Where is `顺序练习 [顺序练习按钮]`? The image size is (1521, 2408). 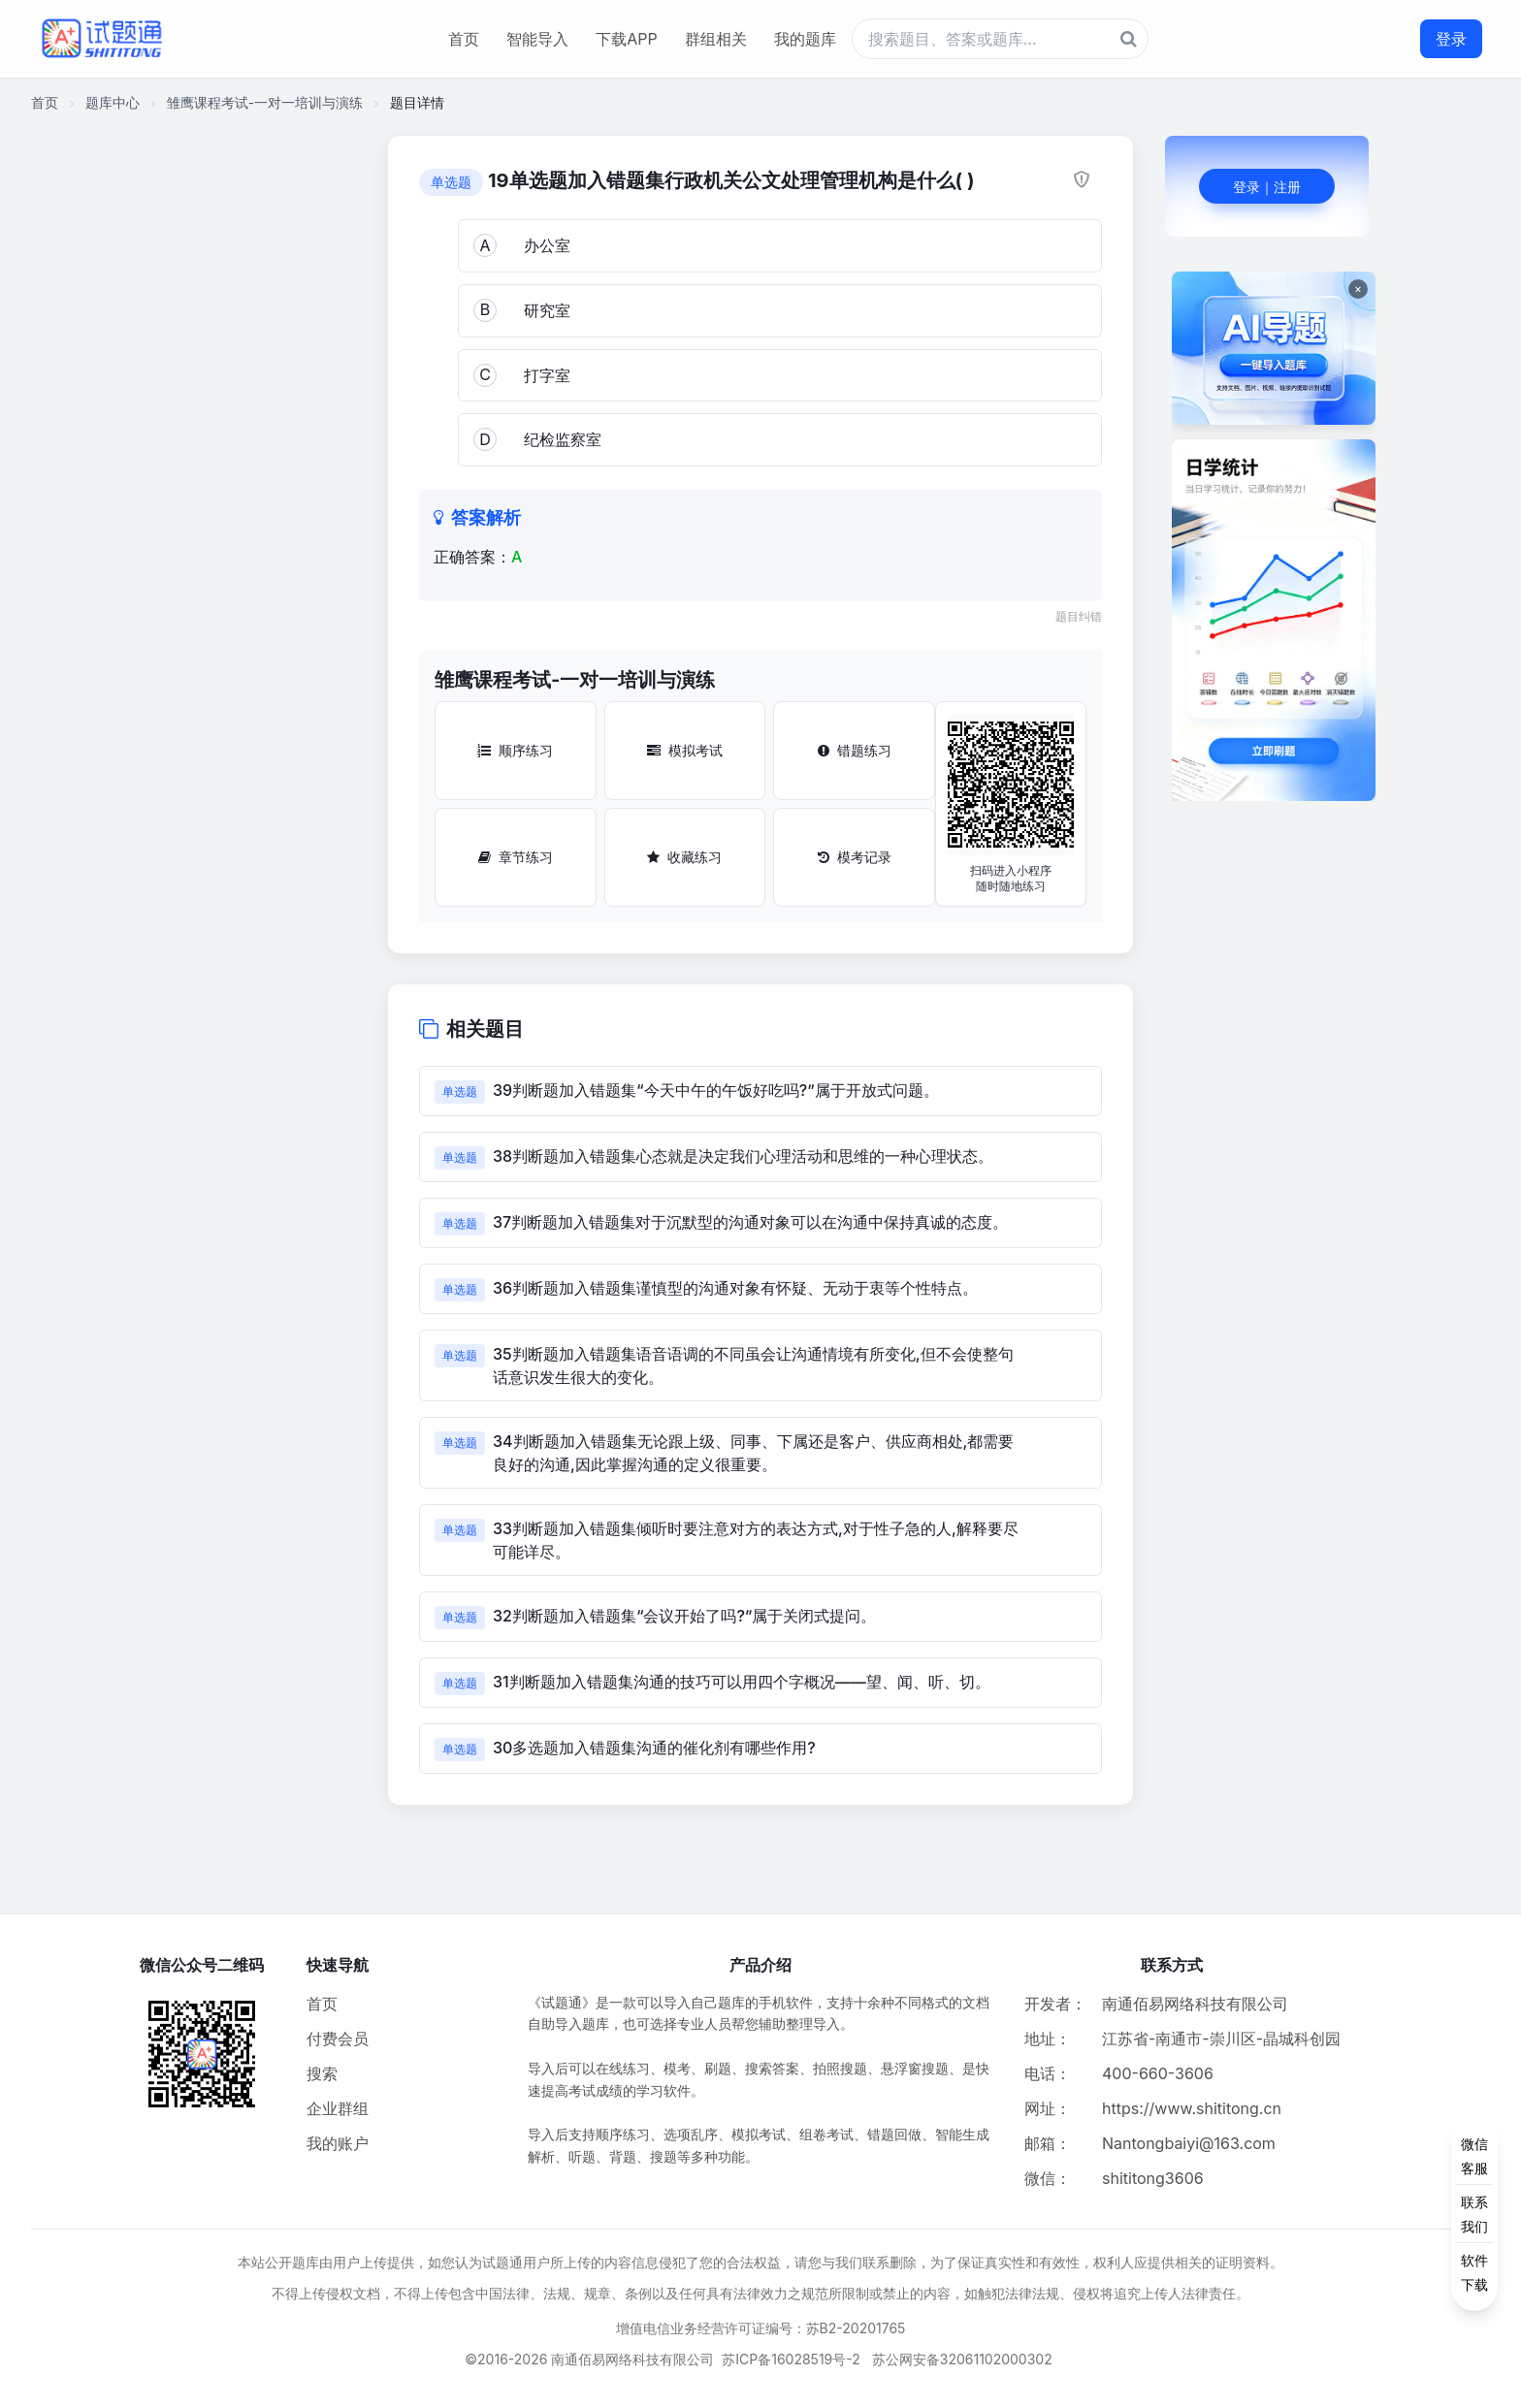
顺序练习 [顺序练习按钮] is located at coordinates (515, 750).